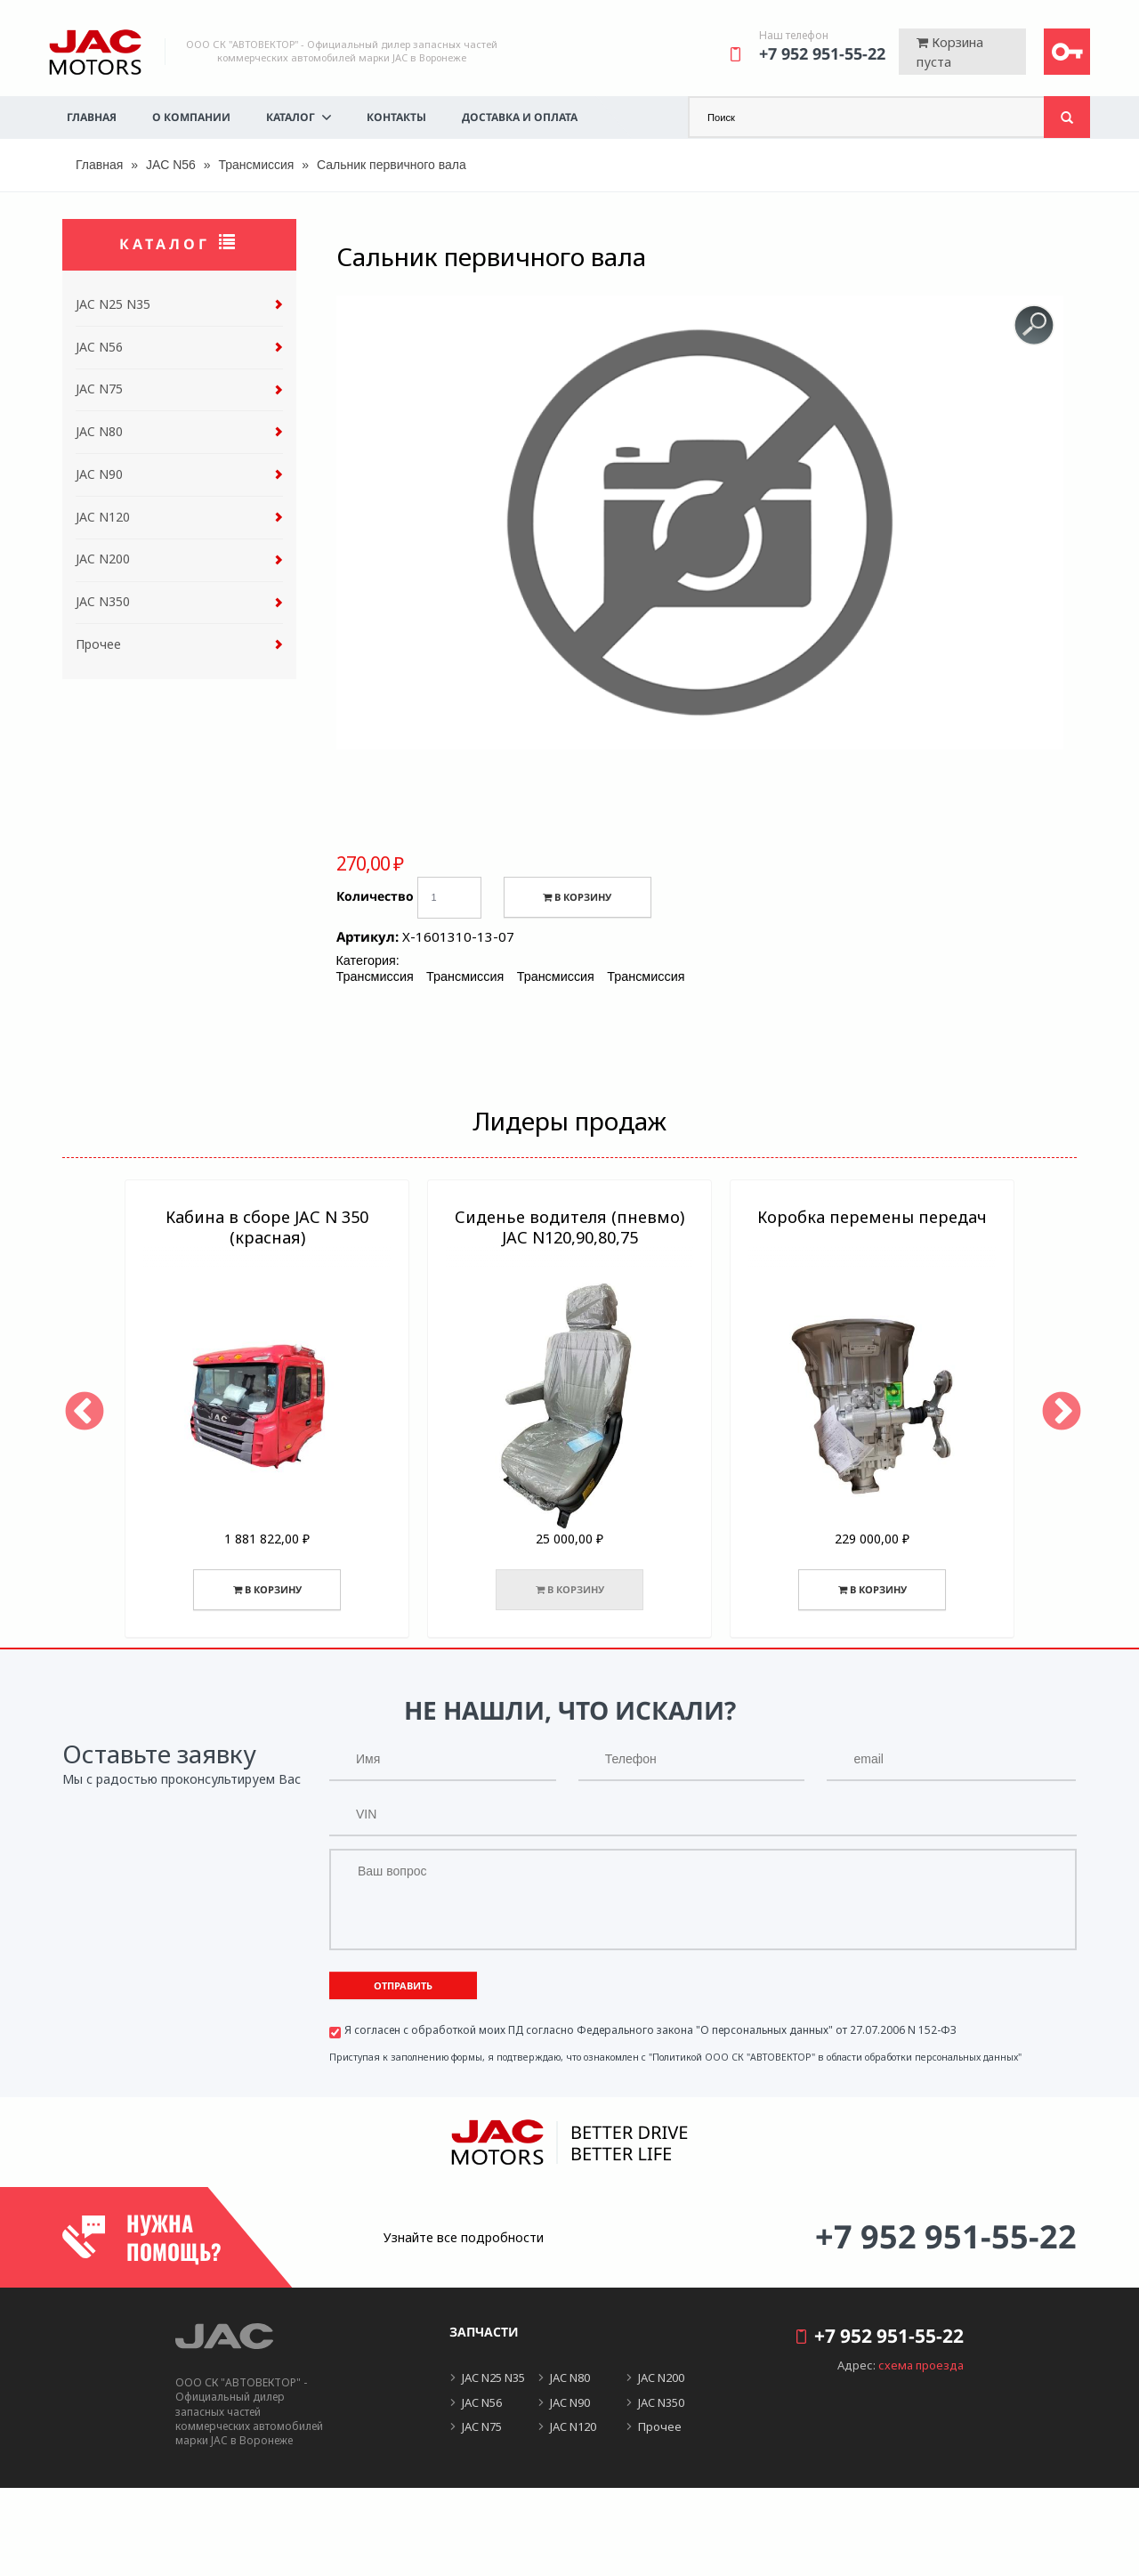 The width and height of the screenshot is (1139, 2576). Describe the element at coordinates (835, 2057) in the screenshot. I see `"Политикой ООО СК "АВТОВЕКТОР" в области обработки персональных данных"` at that location.